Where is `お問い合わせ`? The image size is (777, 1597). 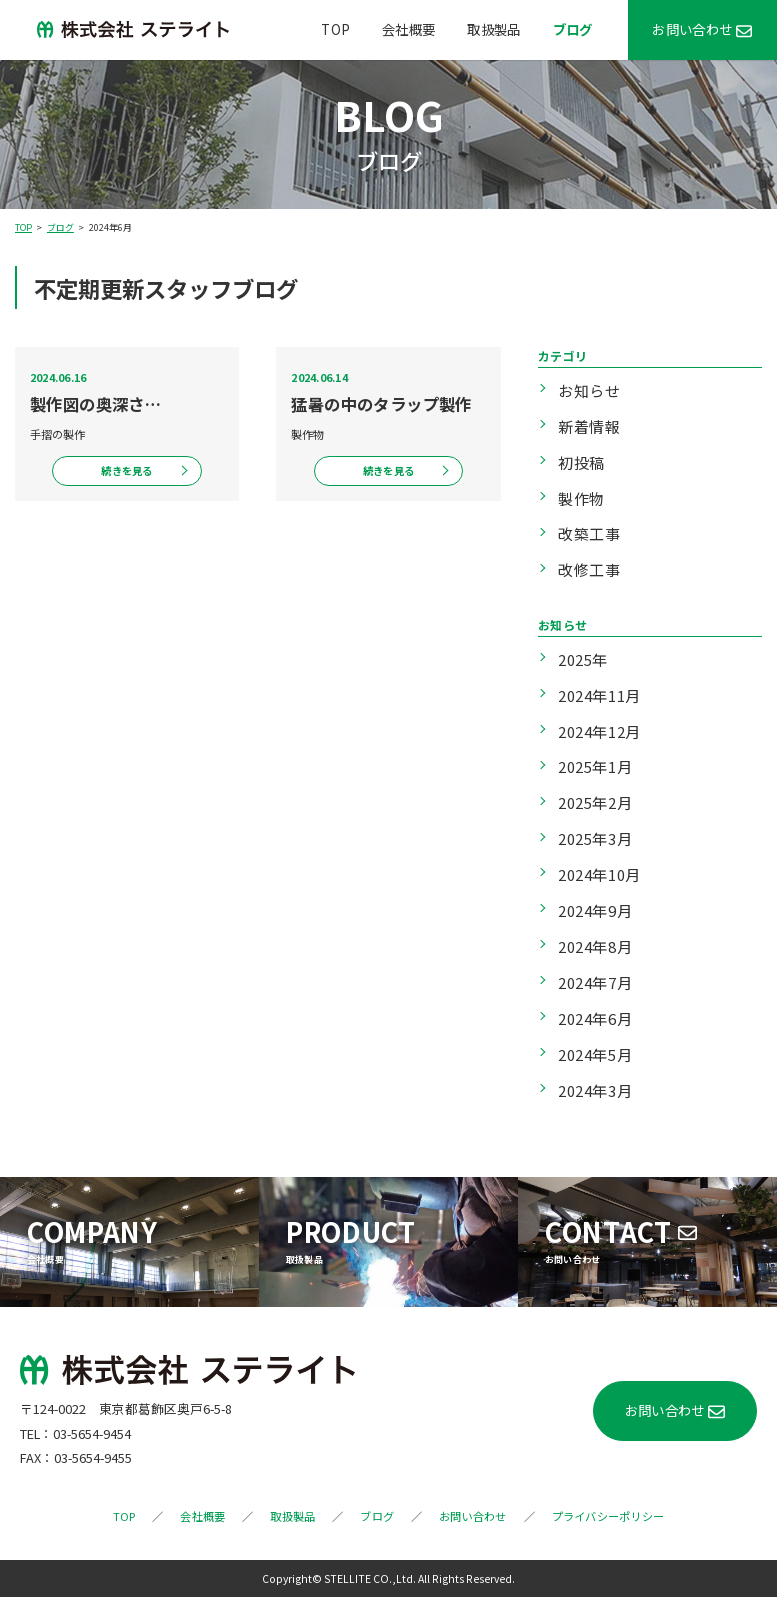
お問い合わせ is located at coordinates (692, 29).